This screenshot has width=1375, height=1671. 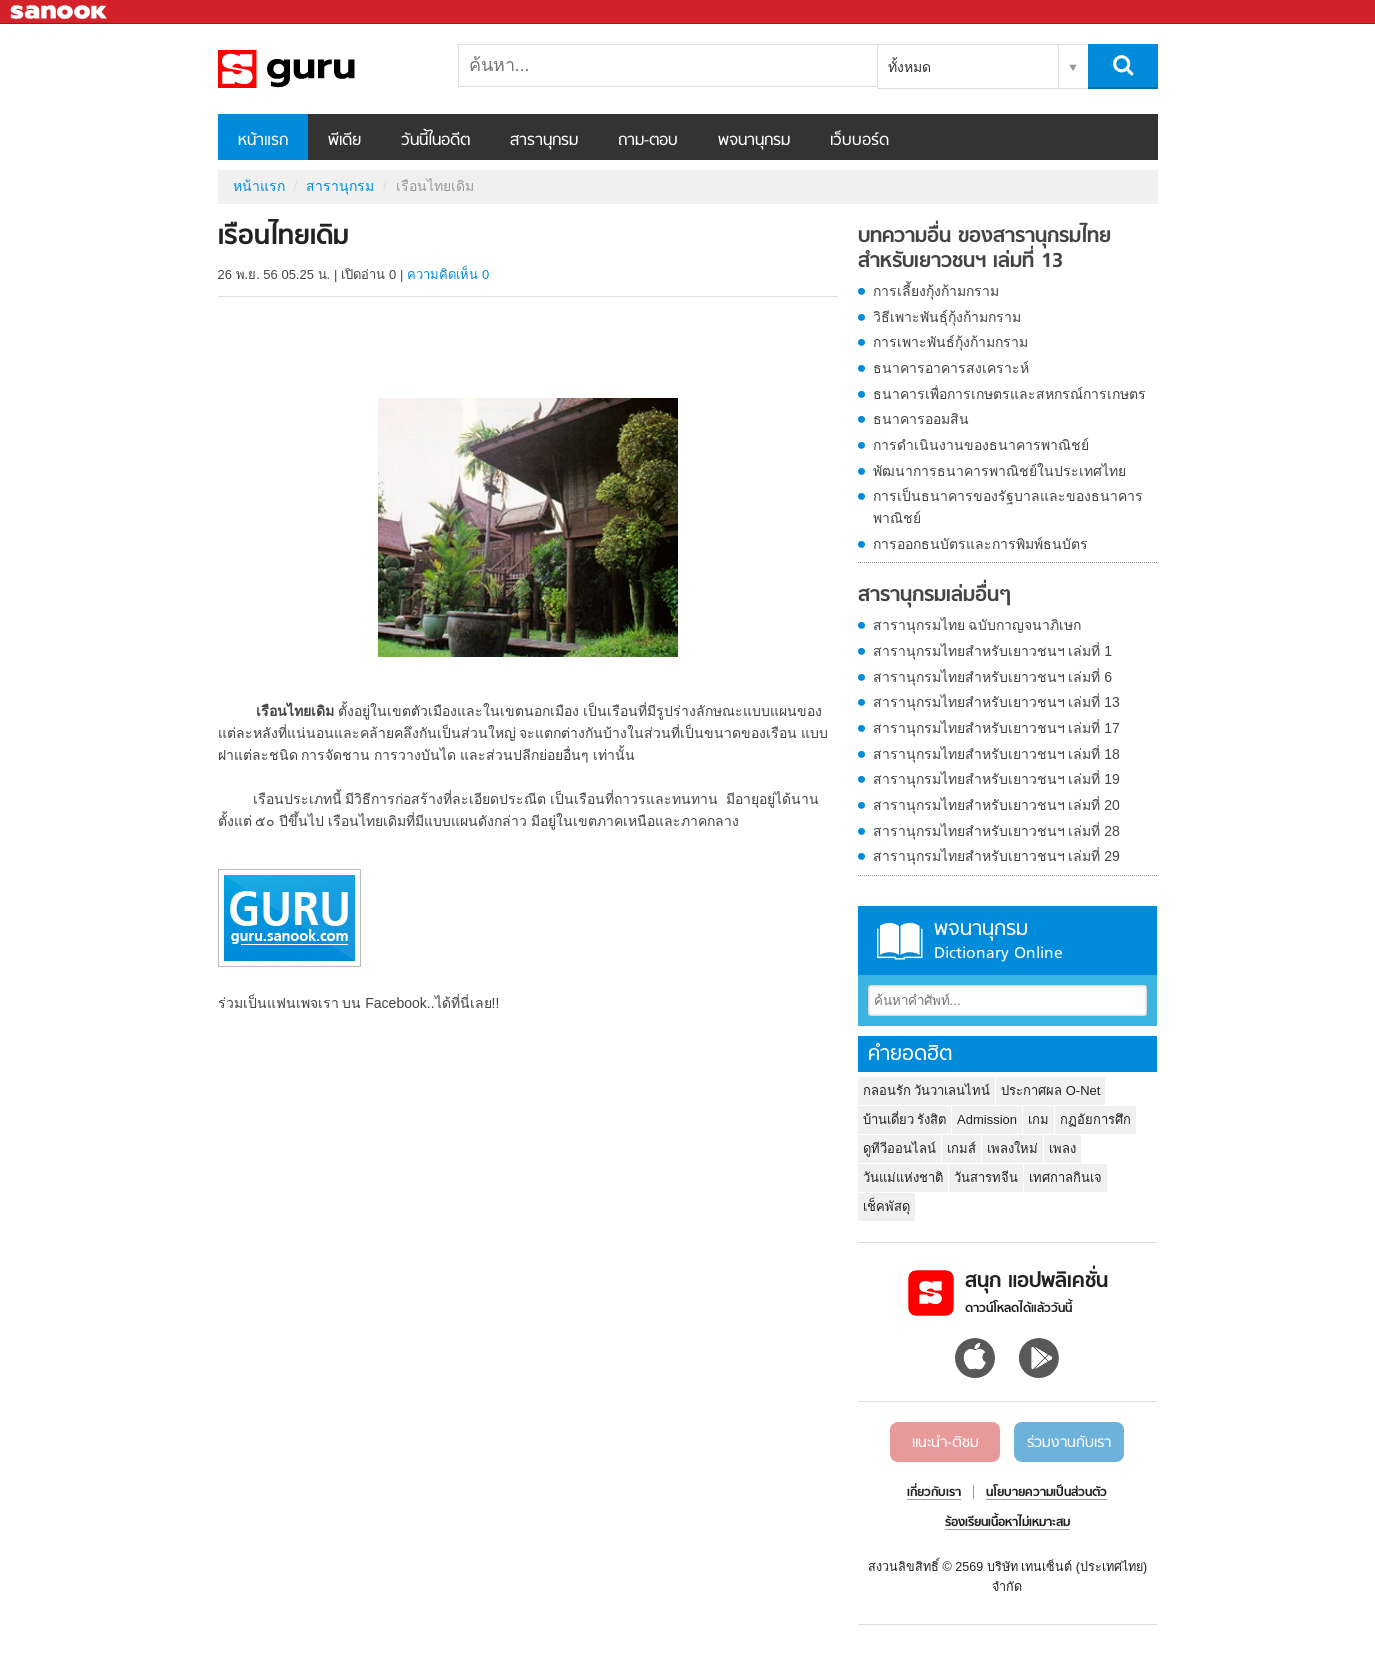 I want to click on การเลี้ยงกุ้งก้ามกราม, so click(x=936, y=291).